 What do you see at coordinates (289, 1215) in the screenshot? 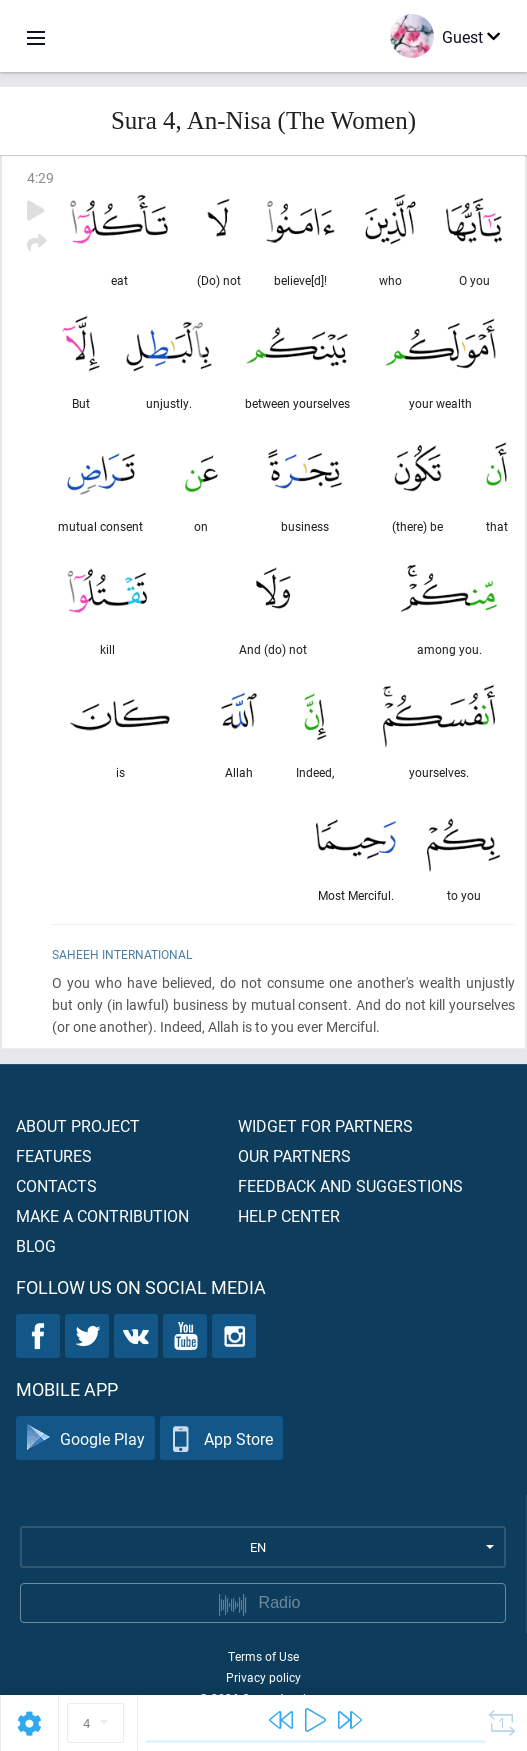
I see `Help center` at bounding box center [289, 1215].